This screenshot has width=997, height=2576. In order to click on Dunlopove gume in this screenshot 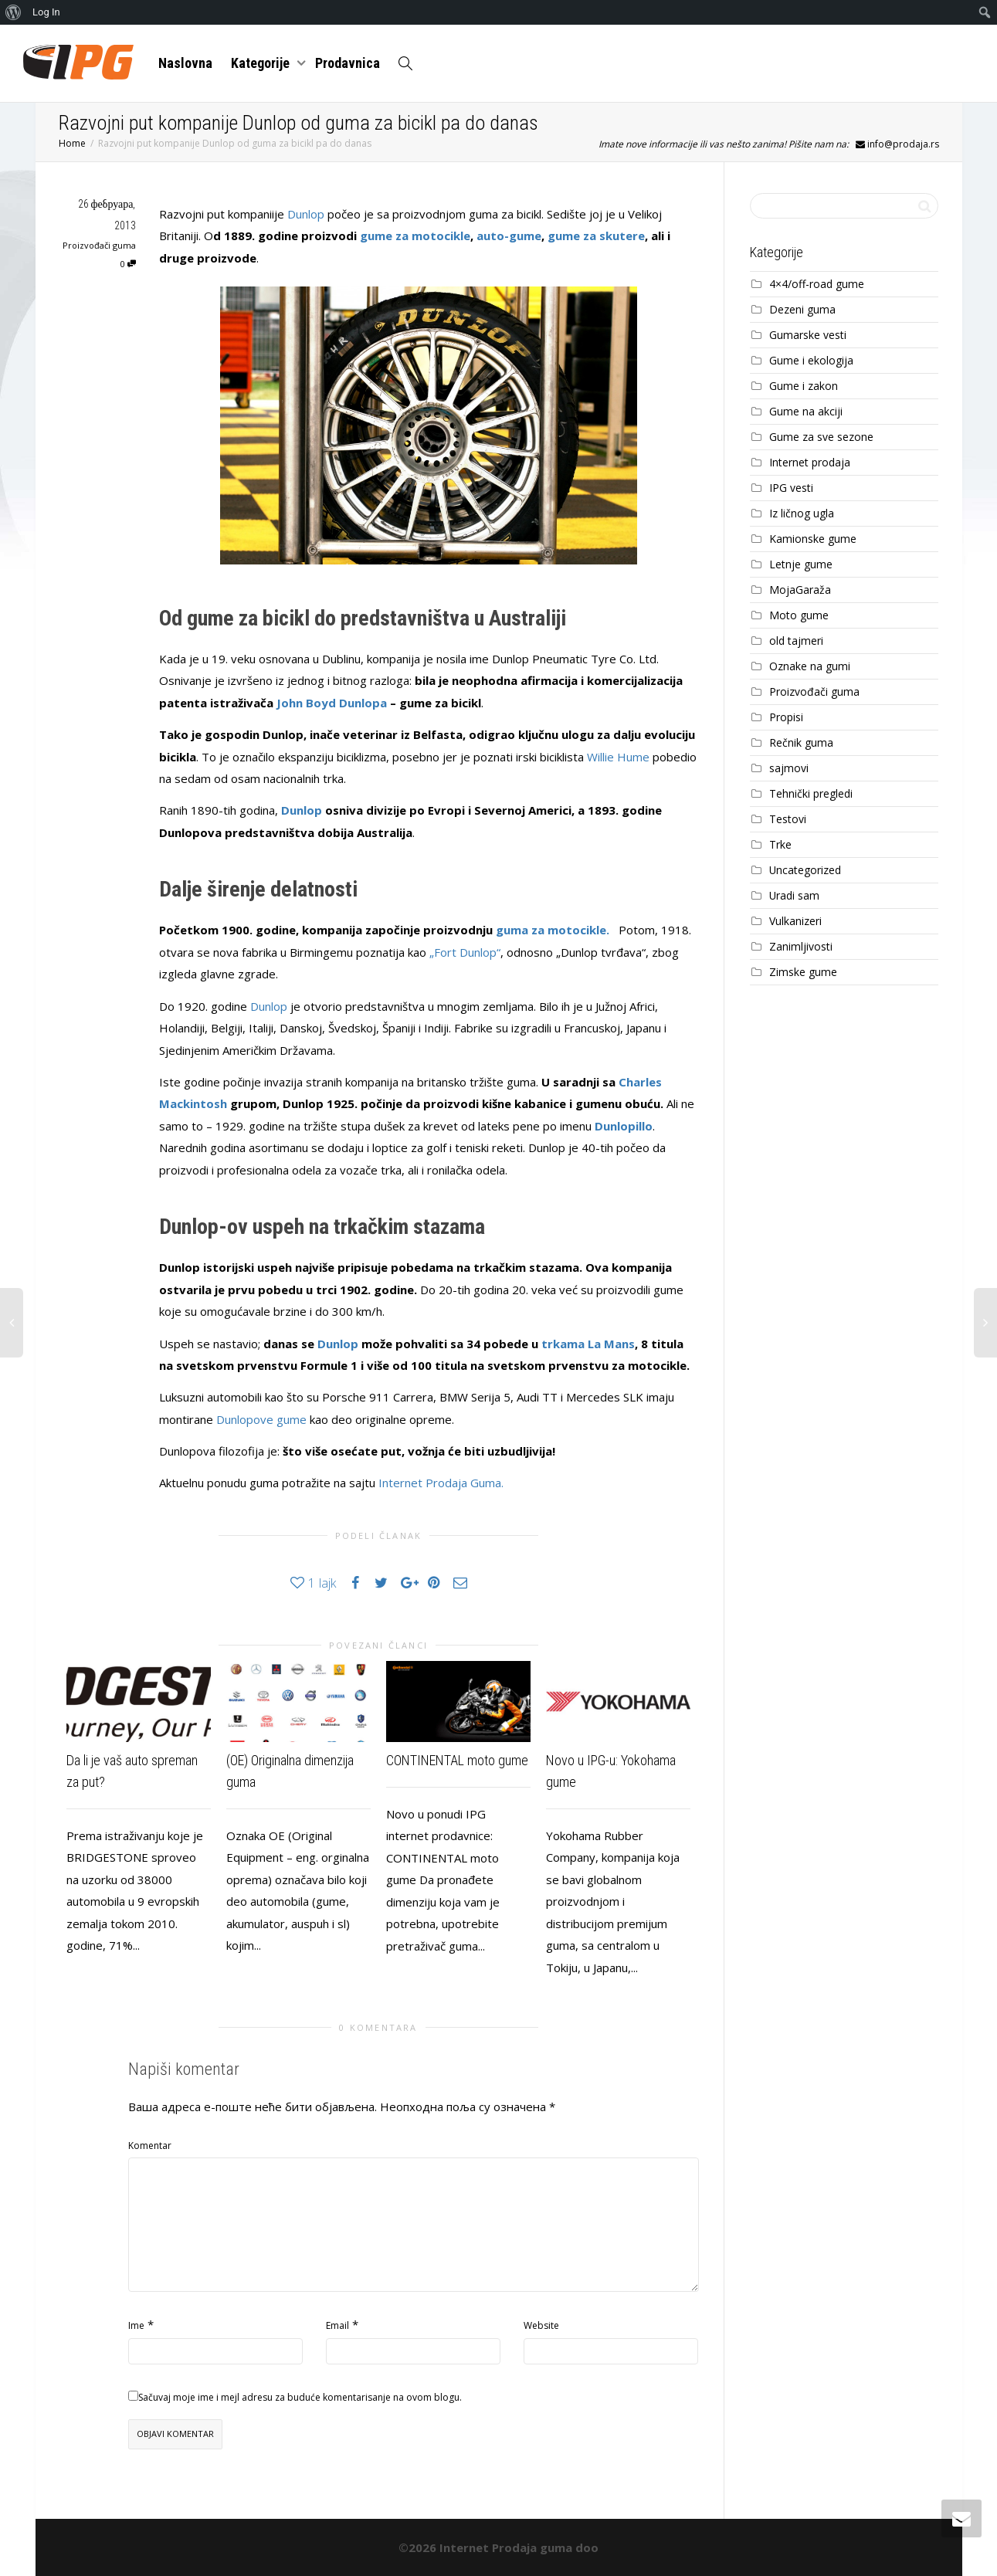, I will do `click(261, 1419)`.